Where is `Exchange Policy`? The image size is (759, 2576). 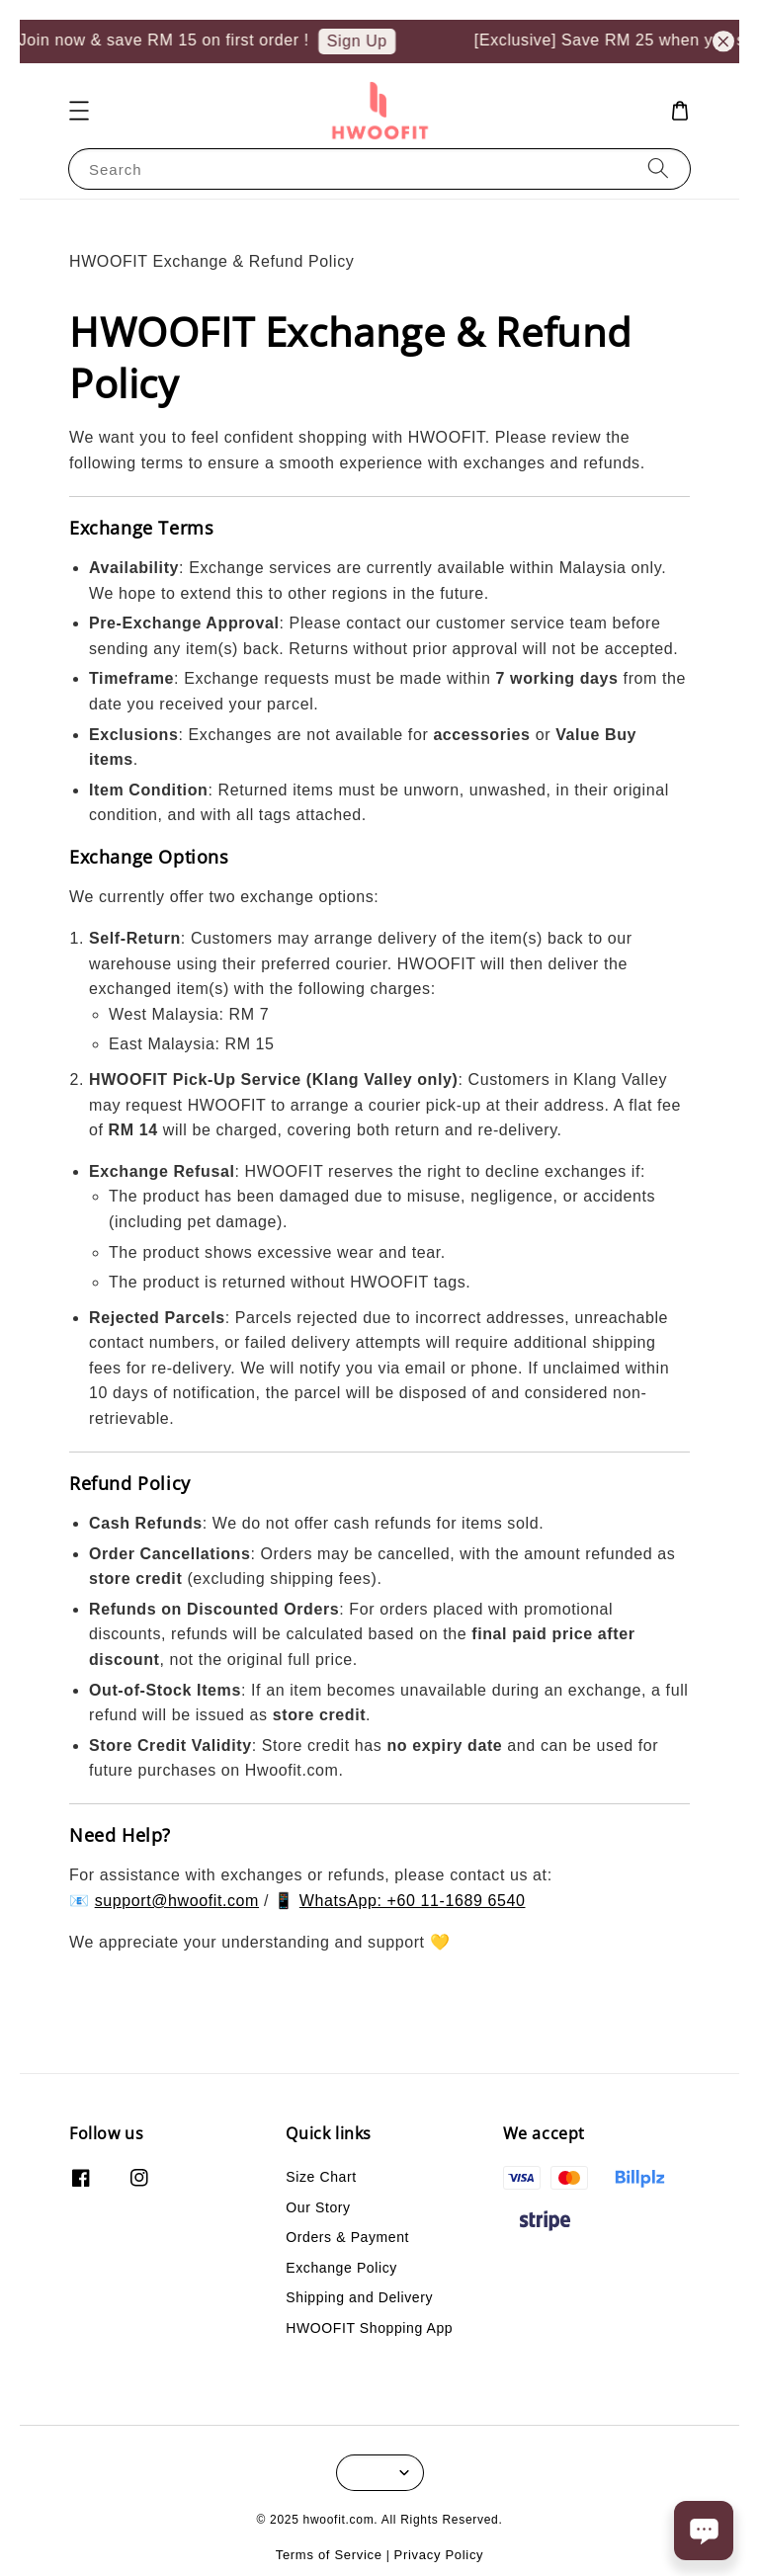
Exchange Policy is located at coordinates (341, 2268).